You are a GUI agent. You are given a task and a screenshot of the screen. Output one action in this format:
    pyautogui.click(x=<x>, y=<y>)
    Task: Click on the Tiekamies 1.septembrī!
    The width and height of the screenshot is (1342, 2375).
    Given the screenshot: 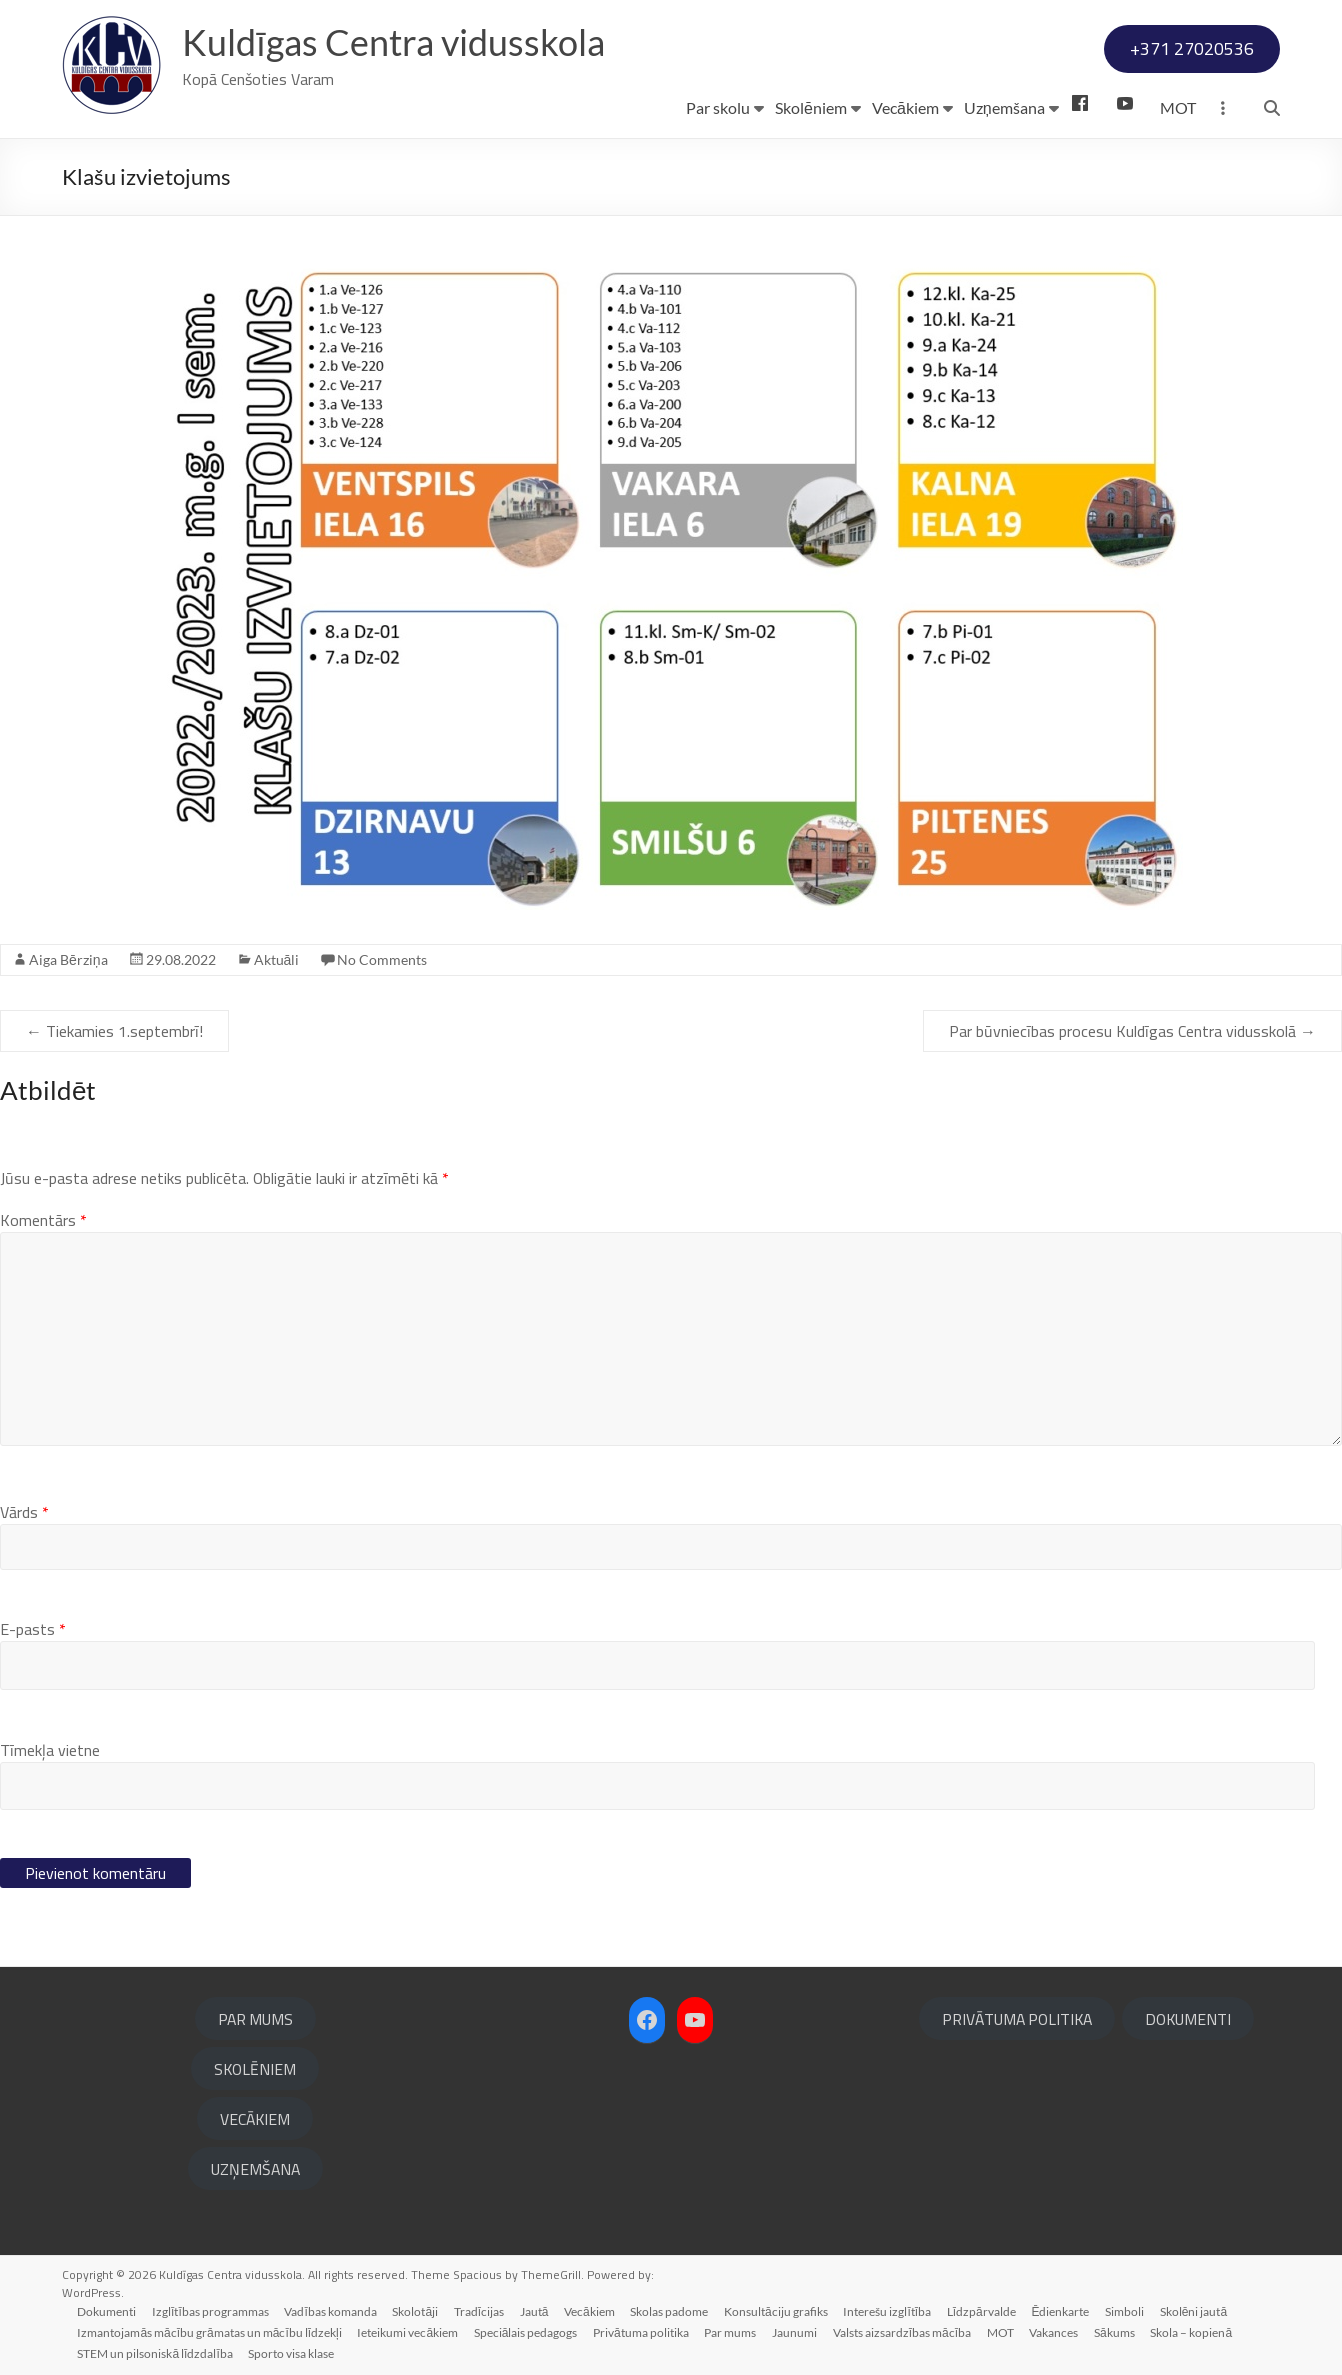 What is the action you would take?
    pyautogui.click(x=114, y=1031)
    